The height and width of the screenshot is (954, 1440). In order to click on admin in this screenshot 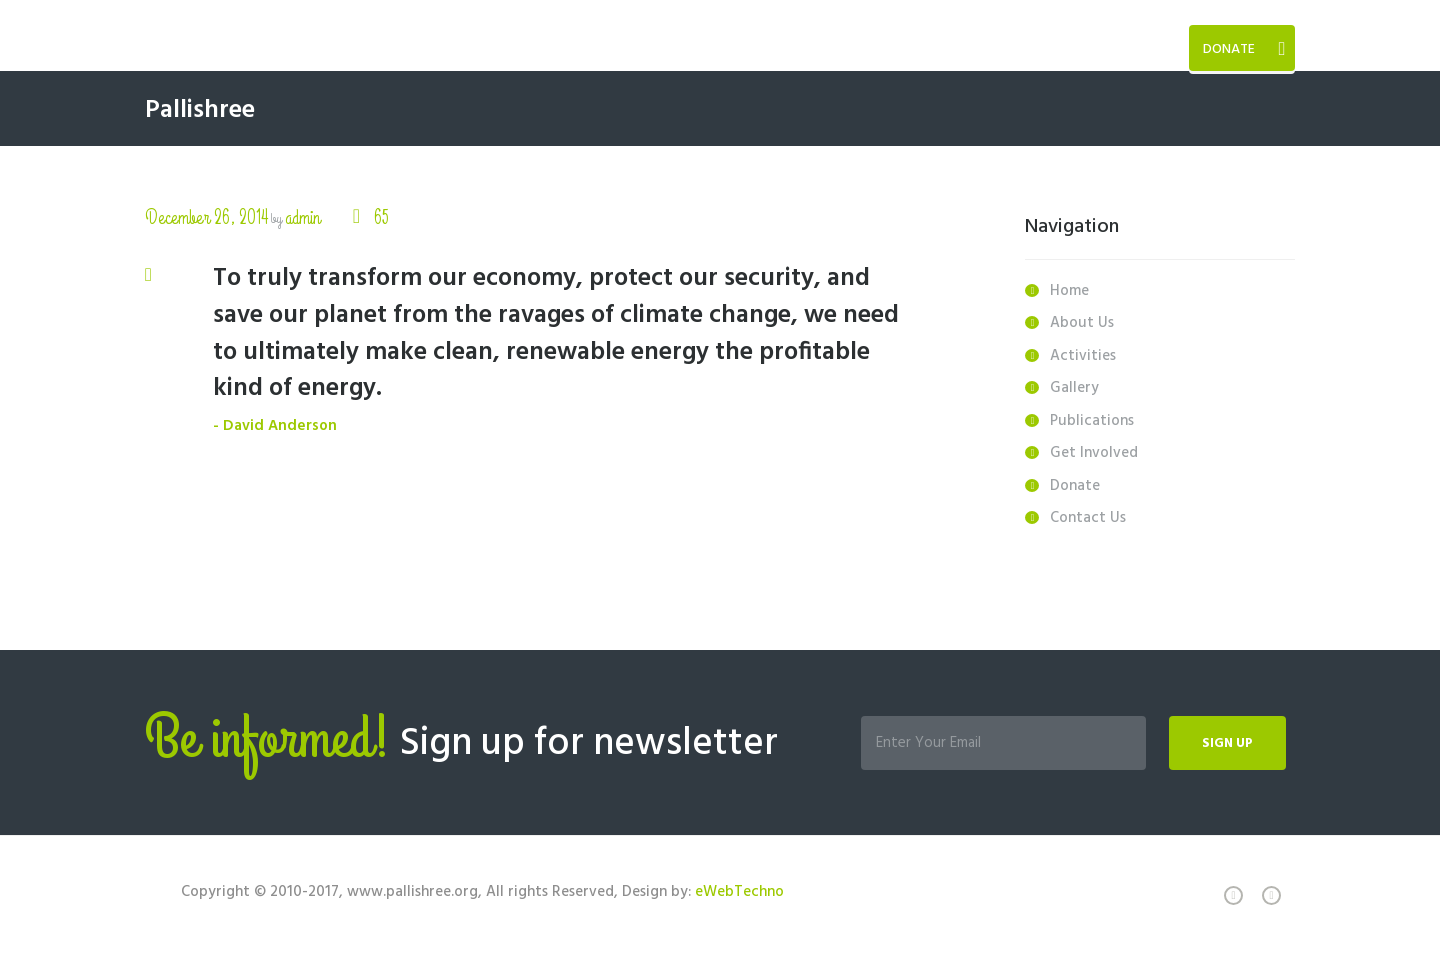, I will do `click(302, 217)`.